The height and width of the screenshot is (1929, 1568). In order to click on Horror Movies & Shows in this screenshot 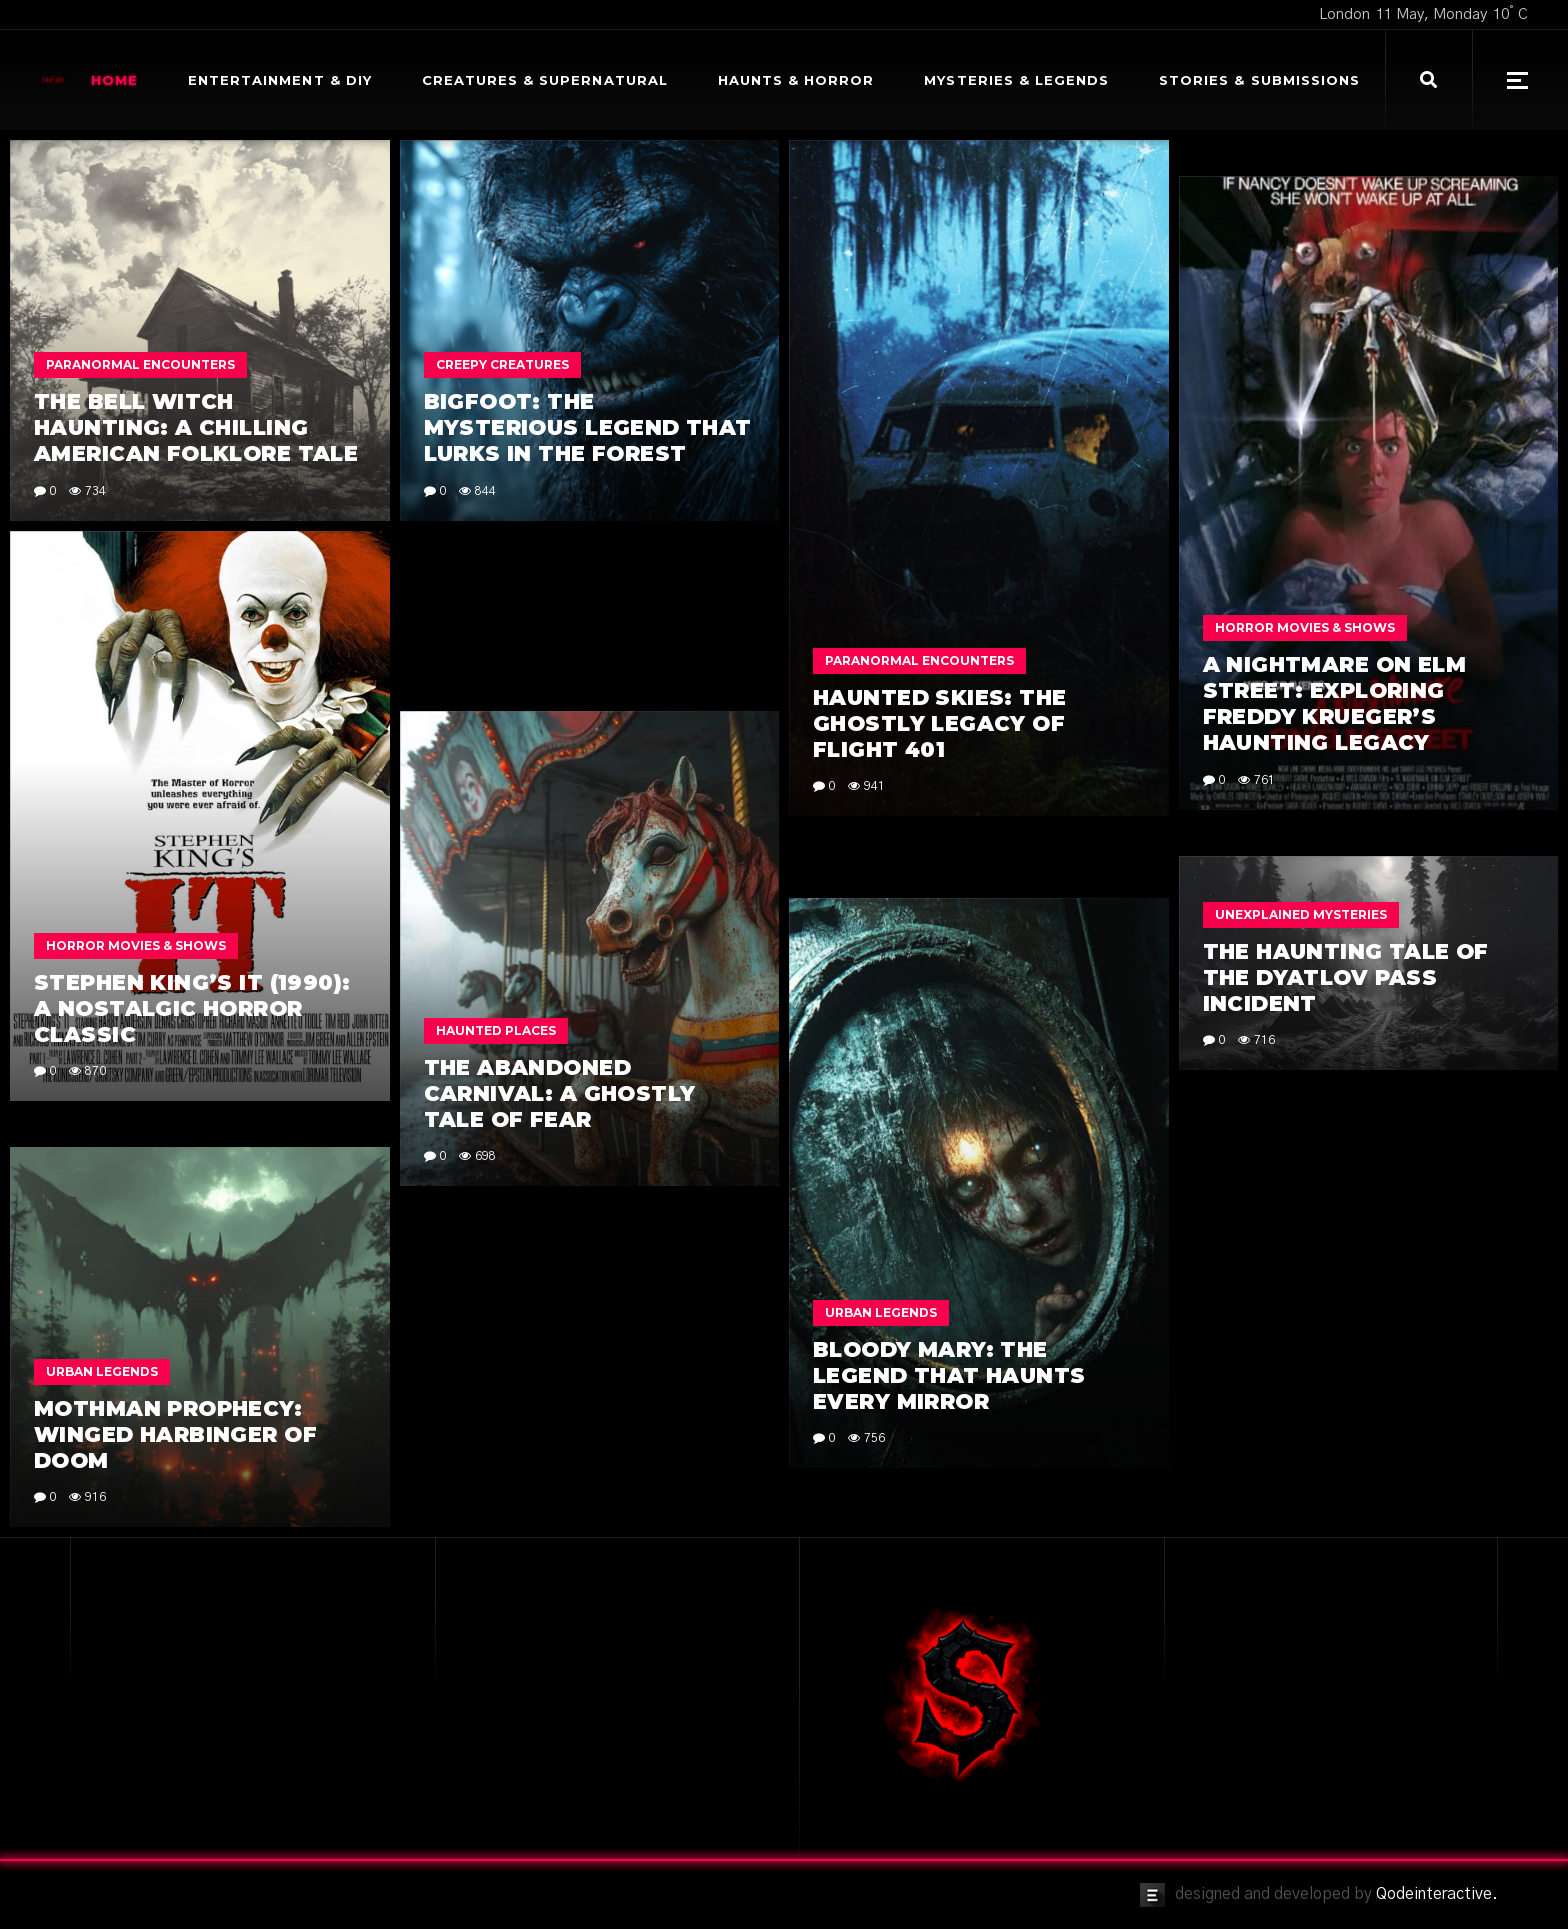, I will do `click(1305, 627)`.